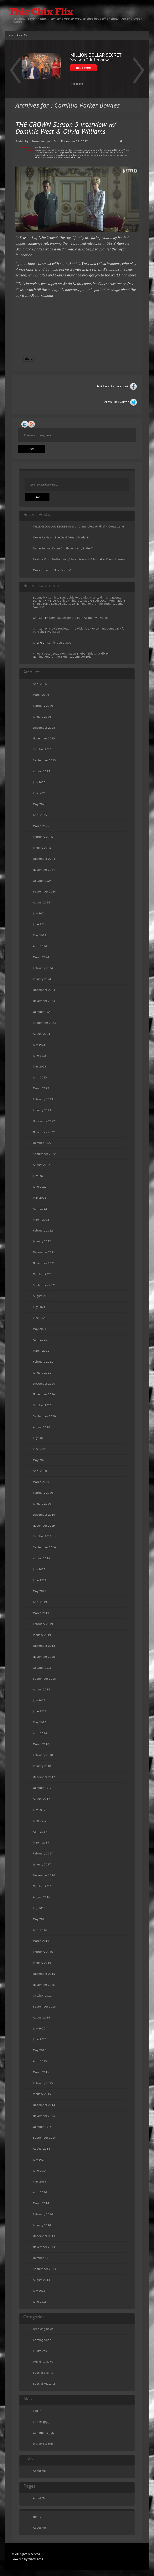  What do you see at coordinates (42, 2340) in the screenshot?
I see `Coming Soon` at bounding box center [42, 2340].